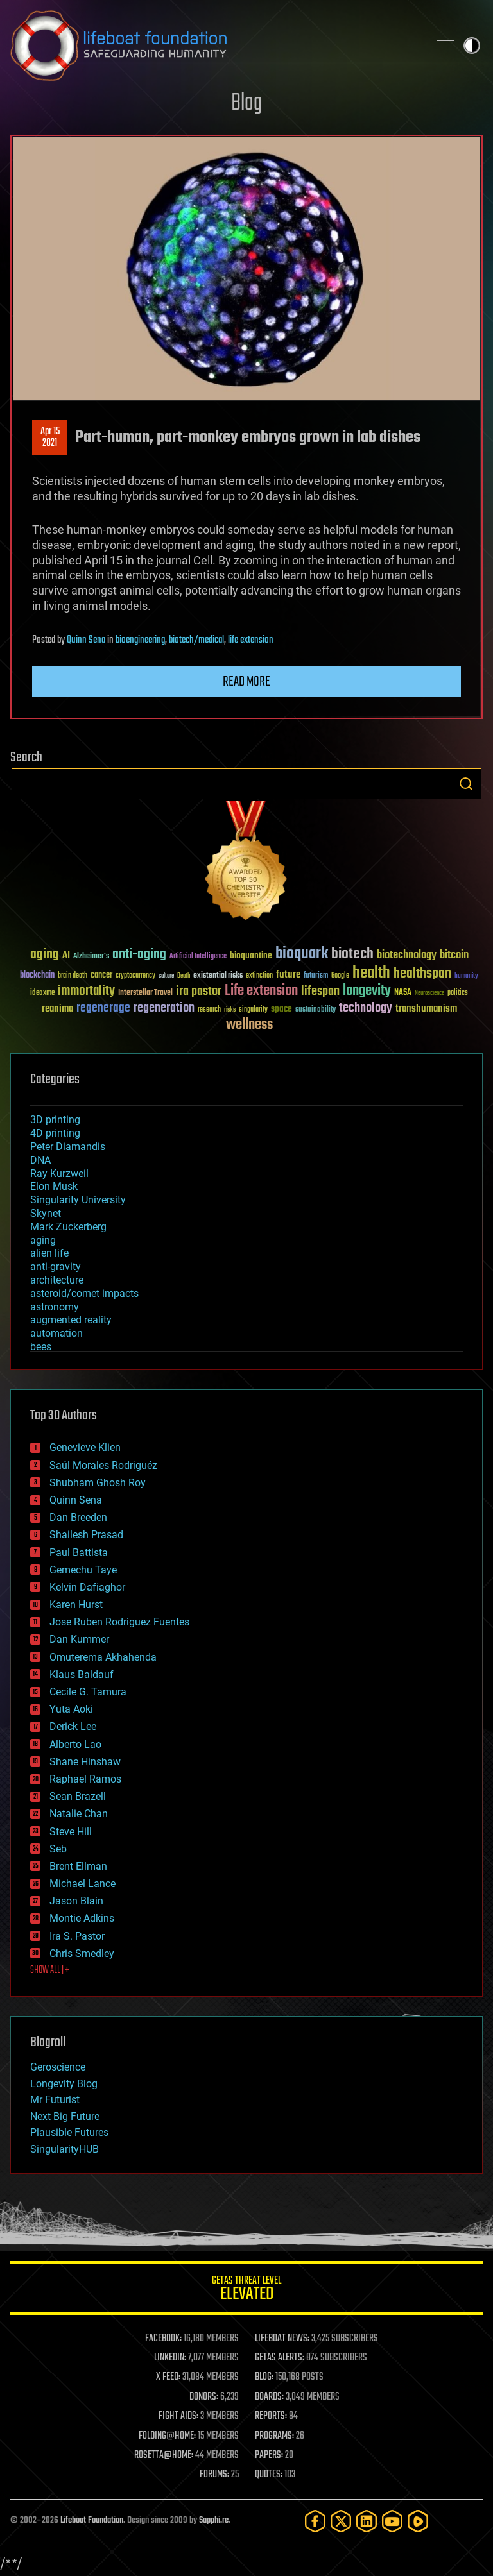 The height and width of the screenshot is (2576, 493). I want to click on GETAS Threat Level, so click(246, 2290).